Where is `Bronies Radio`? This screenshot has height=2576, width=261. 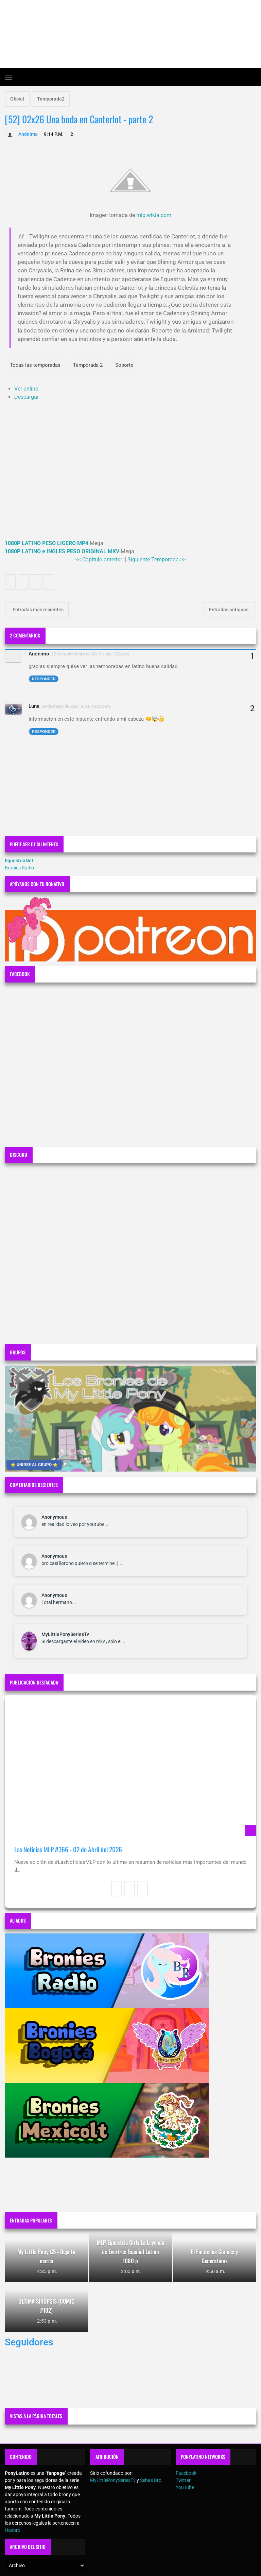
Bronies Radio is located at coordinates (19, 867).